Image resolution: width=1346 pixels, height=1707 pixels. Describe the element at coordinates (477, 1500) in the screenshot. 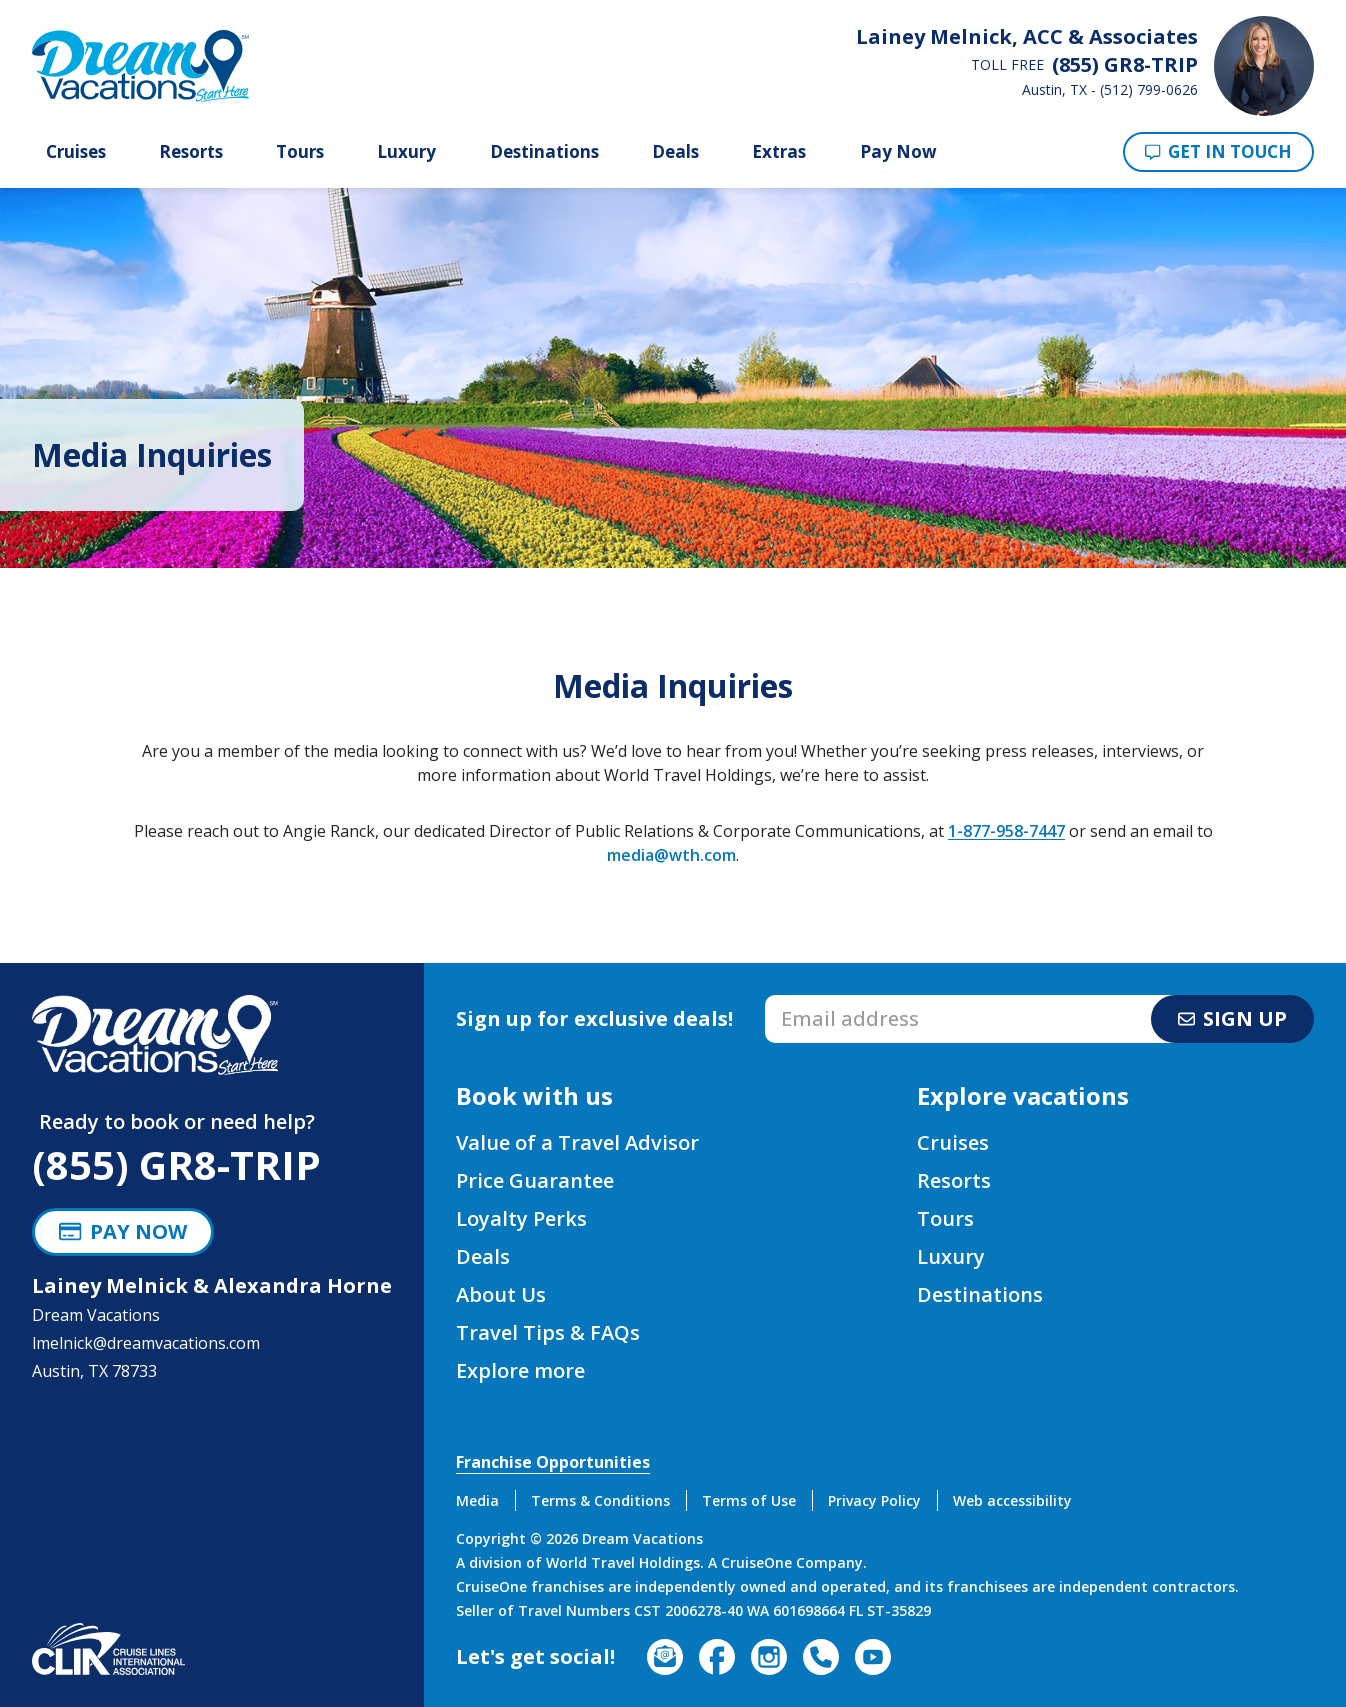

I see `Media` at that location.